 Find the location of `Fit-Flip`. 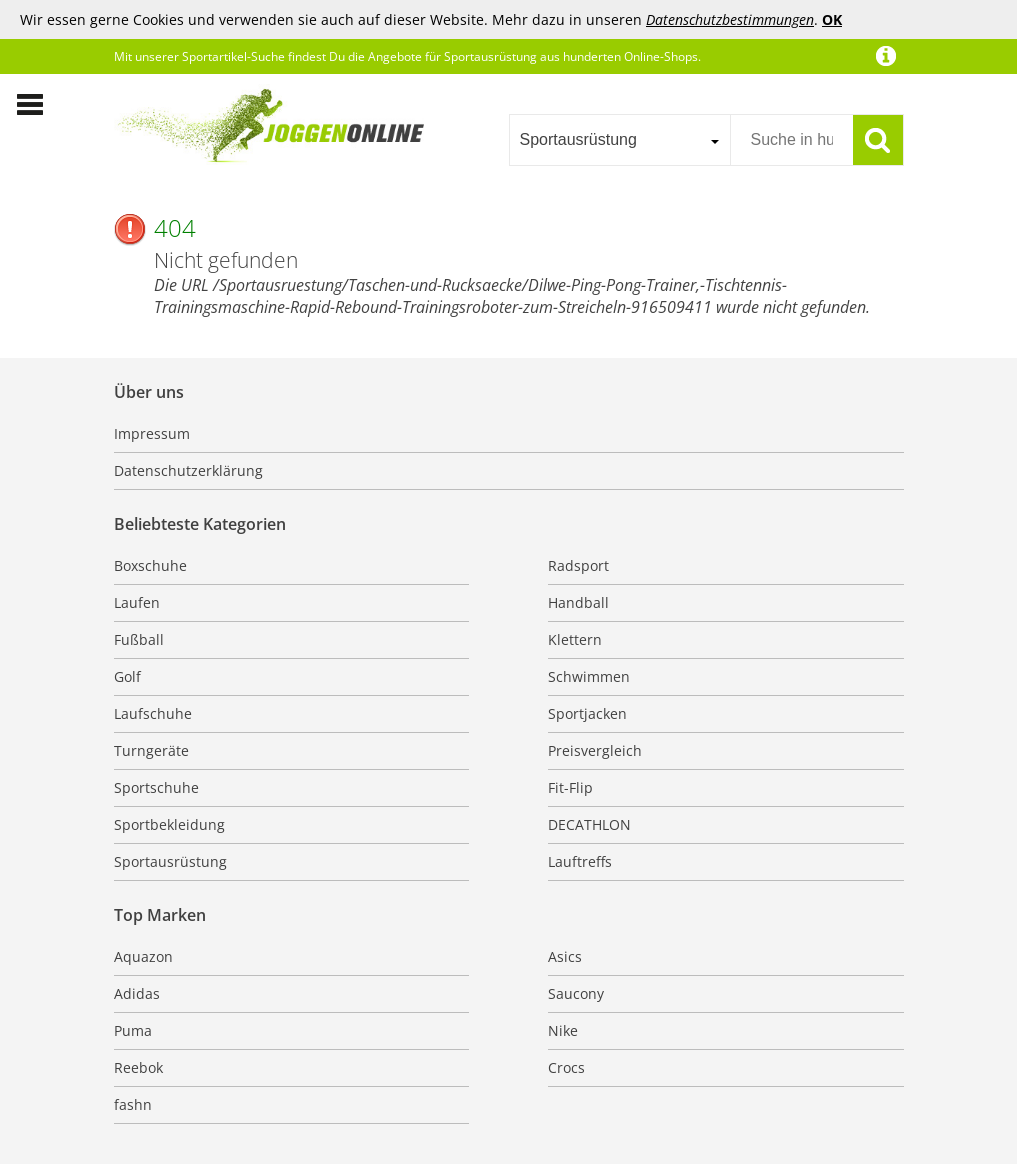

Fit-Flip is located at coordinates (570, 787).